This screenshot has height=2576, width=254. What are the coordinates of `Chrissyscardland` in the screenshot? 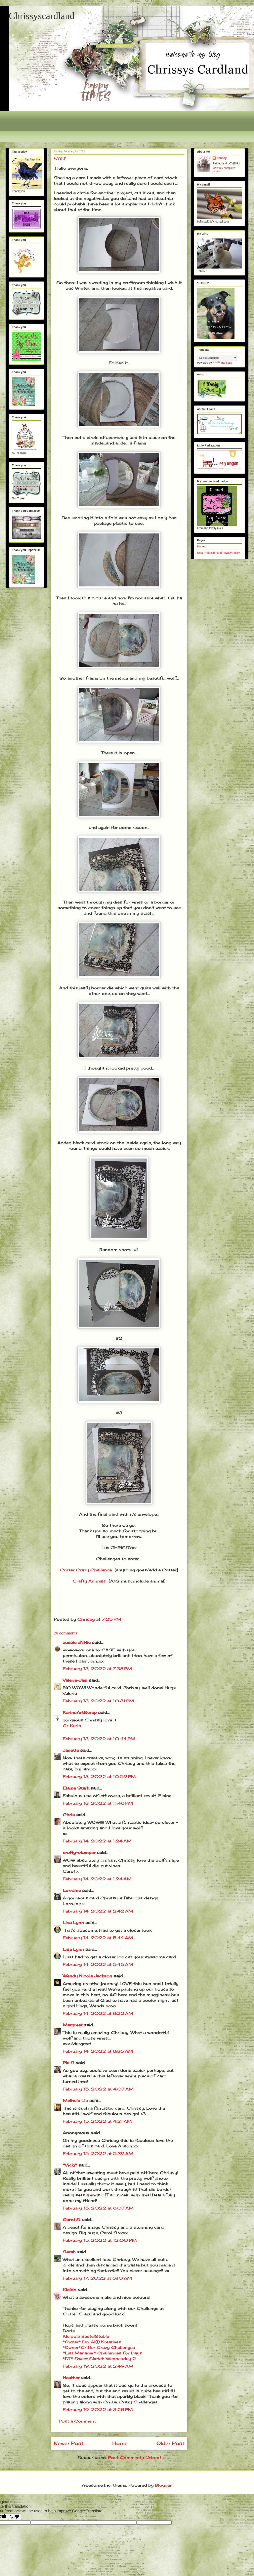 It's located at (42, 16).